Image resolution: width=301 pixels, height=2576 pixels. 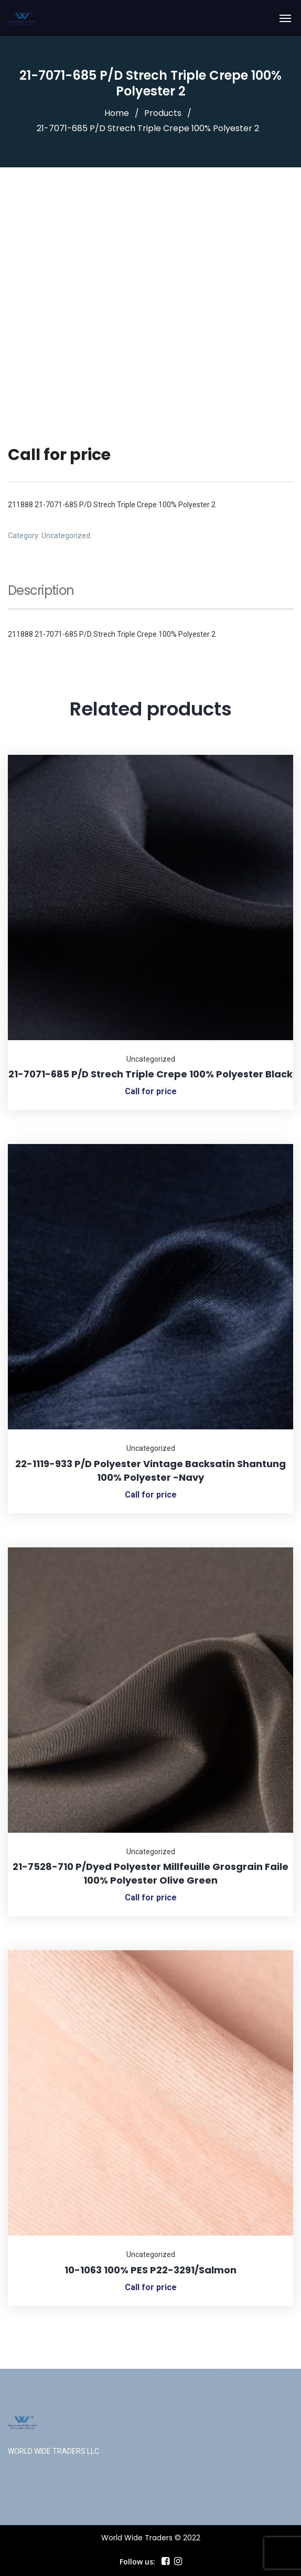 I want to click on 10-1063 100% PES P22-3291/Salmon, so click(x=150, y=2269).